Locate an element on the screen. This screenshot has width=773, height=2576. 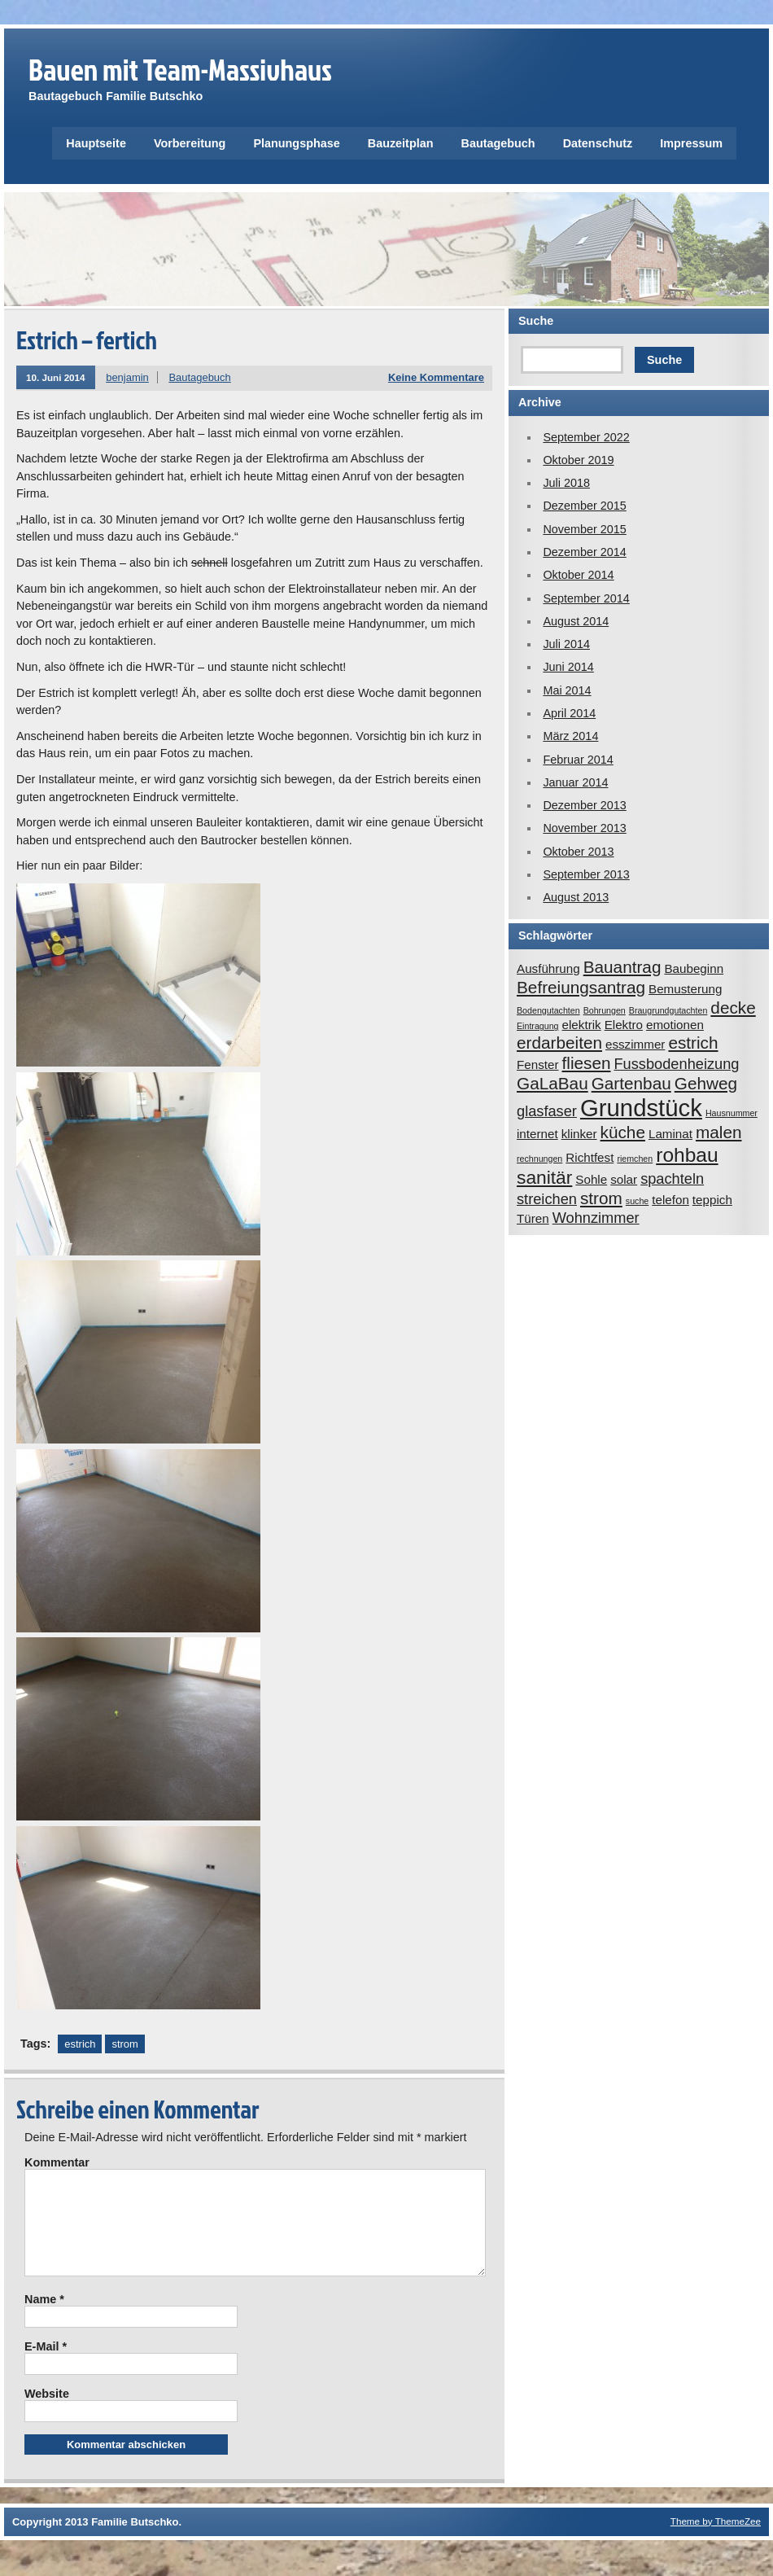
Bauzeitplan is located at coordinates (401, 143).